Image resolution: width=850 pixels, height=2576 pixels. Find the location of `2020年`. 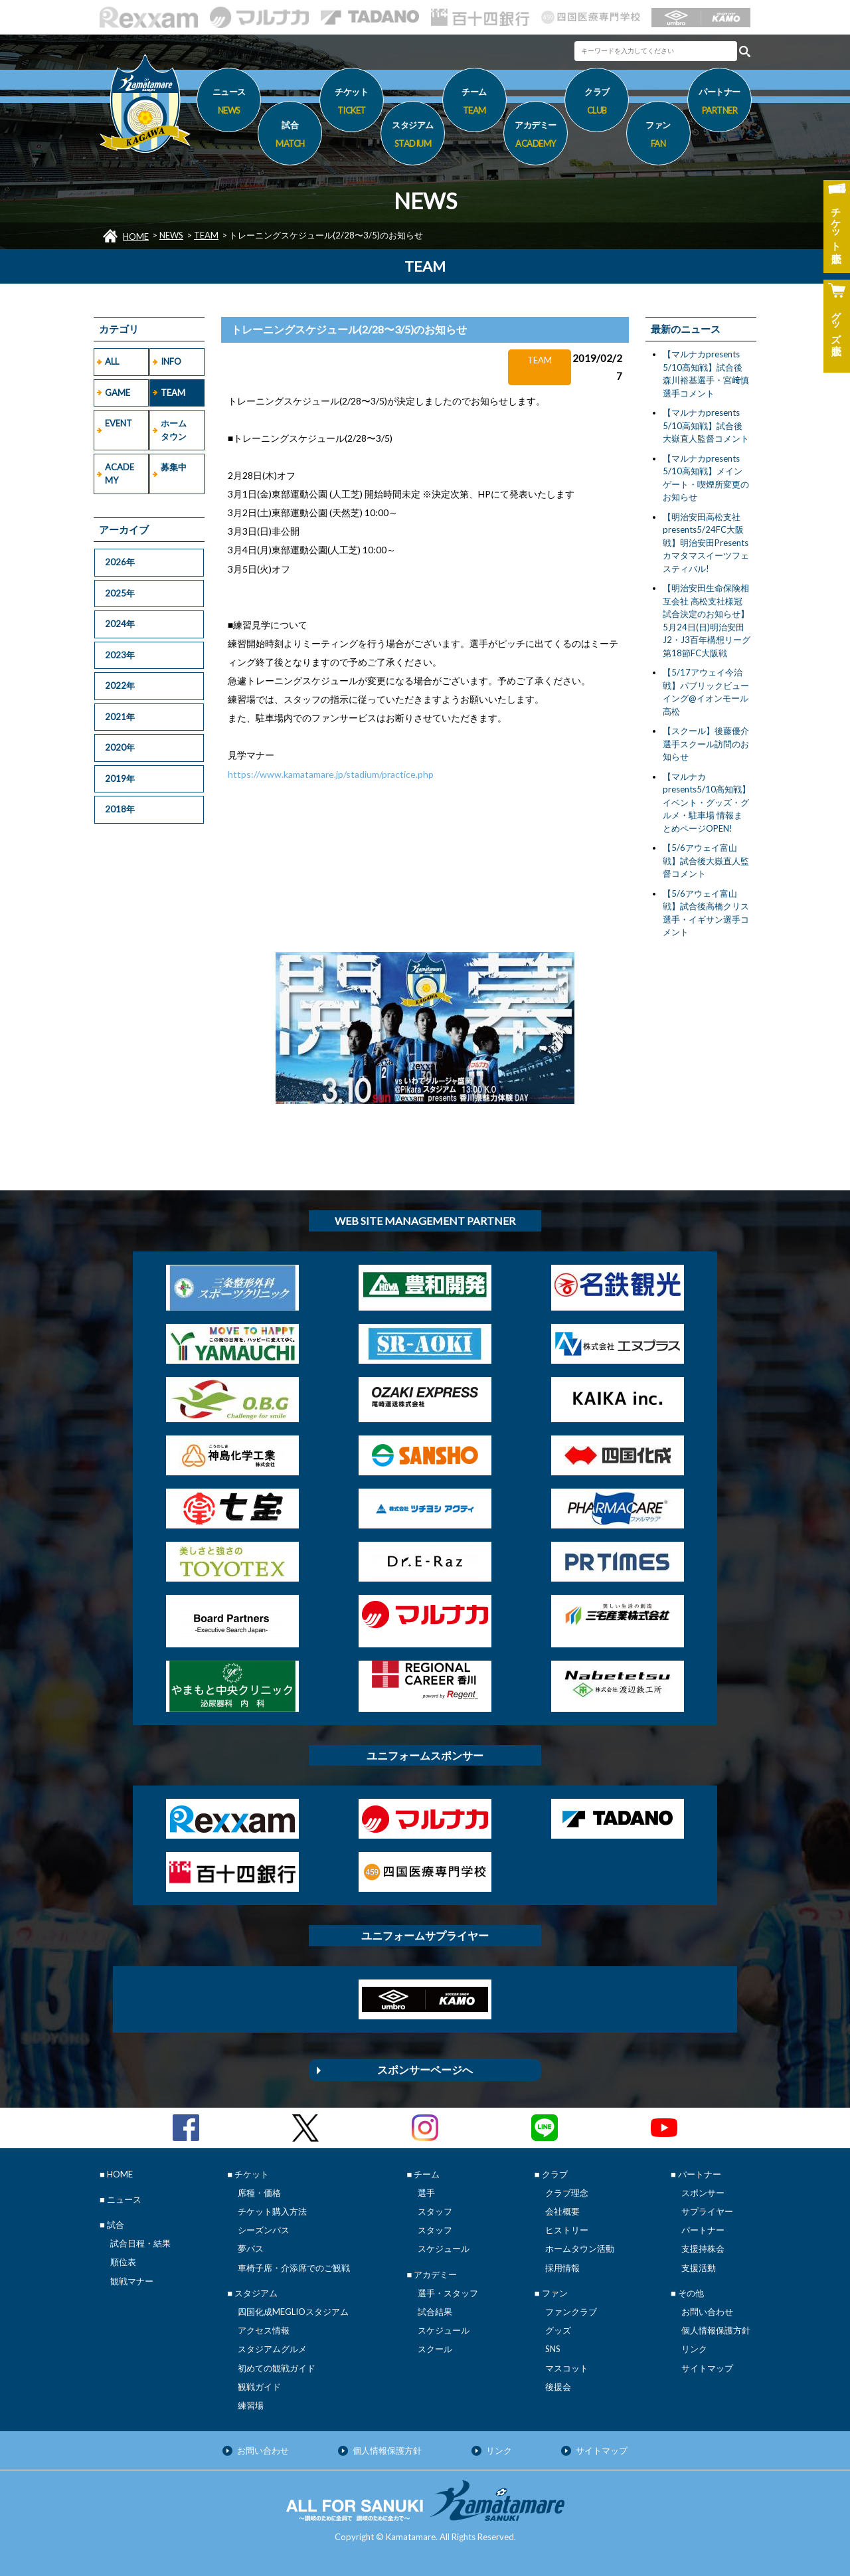

2020年 is located at coordinates (120, 747).